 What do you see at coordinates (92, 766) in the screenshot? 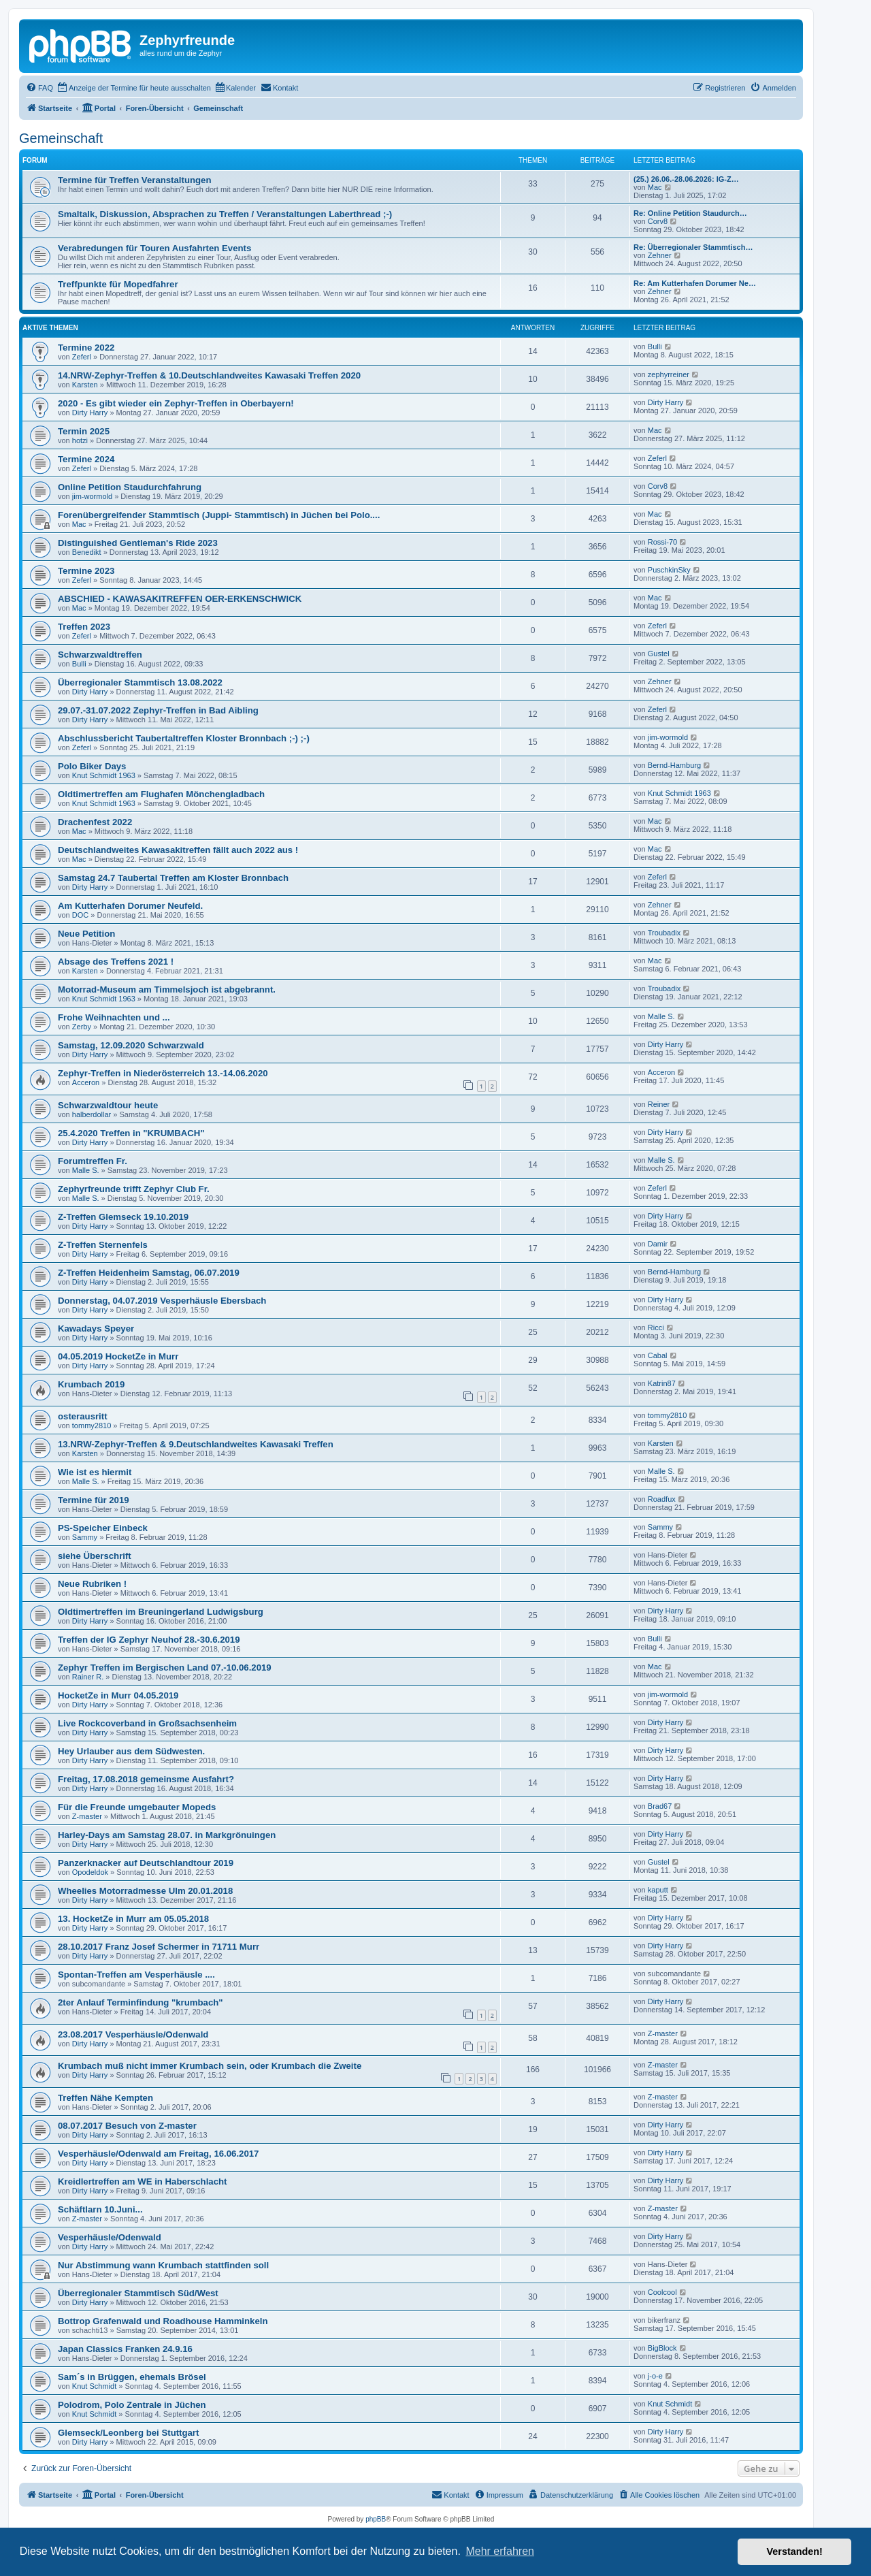
I see `Polo Biker Days` at bounding box center [92, 766].